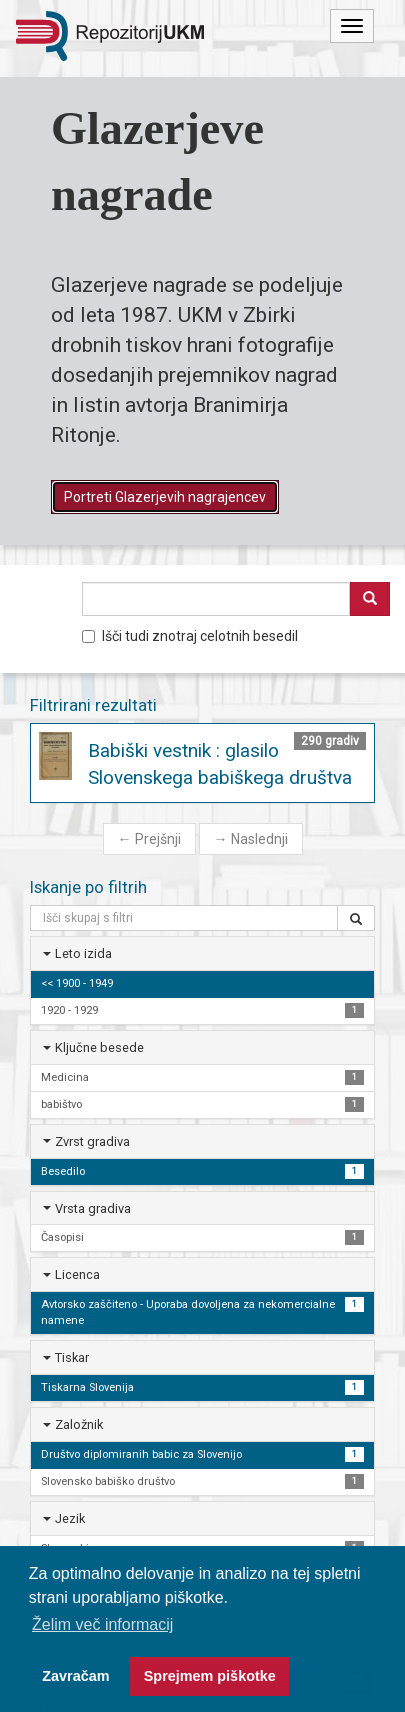 The image size is (405, 1712). Describe the element at coordinates (92, 1141) in the screenshot. I see `Zvrst gradiva` at that location.